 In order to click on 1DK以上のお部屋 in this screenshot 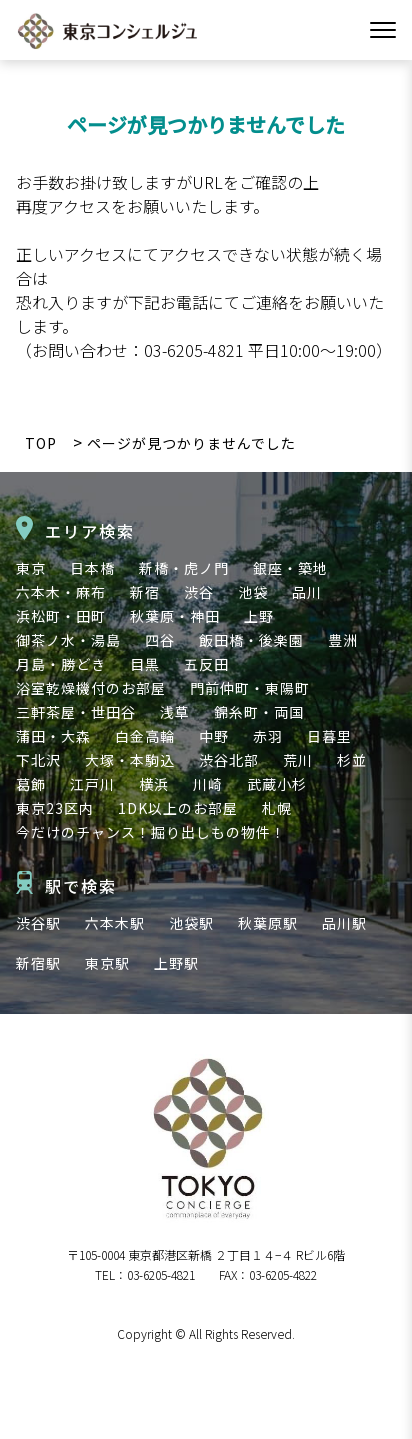, I will do `click(178, 808)`.